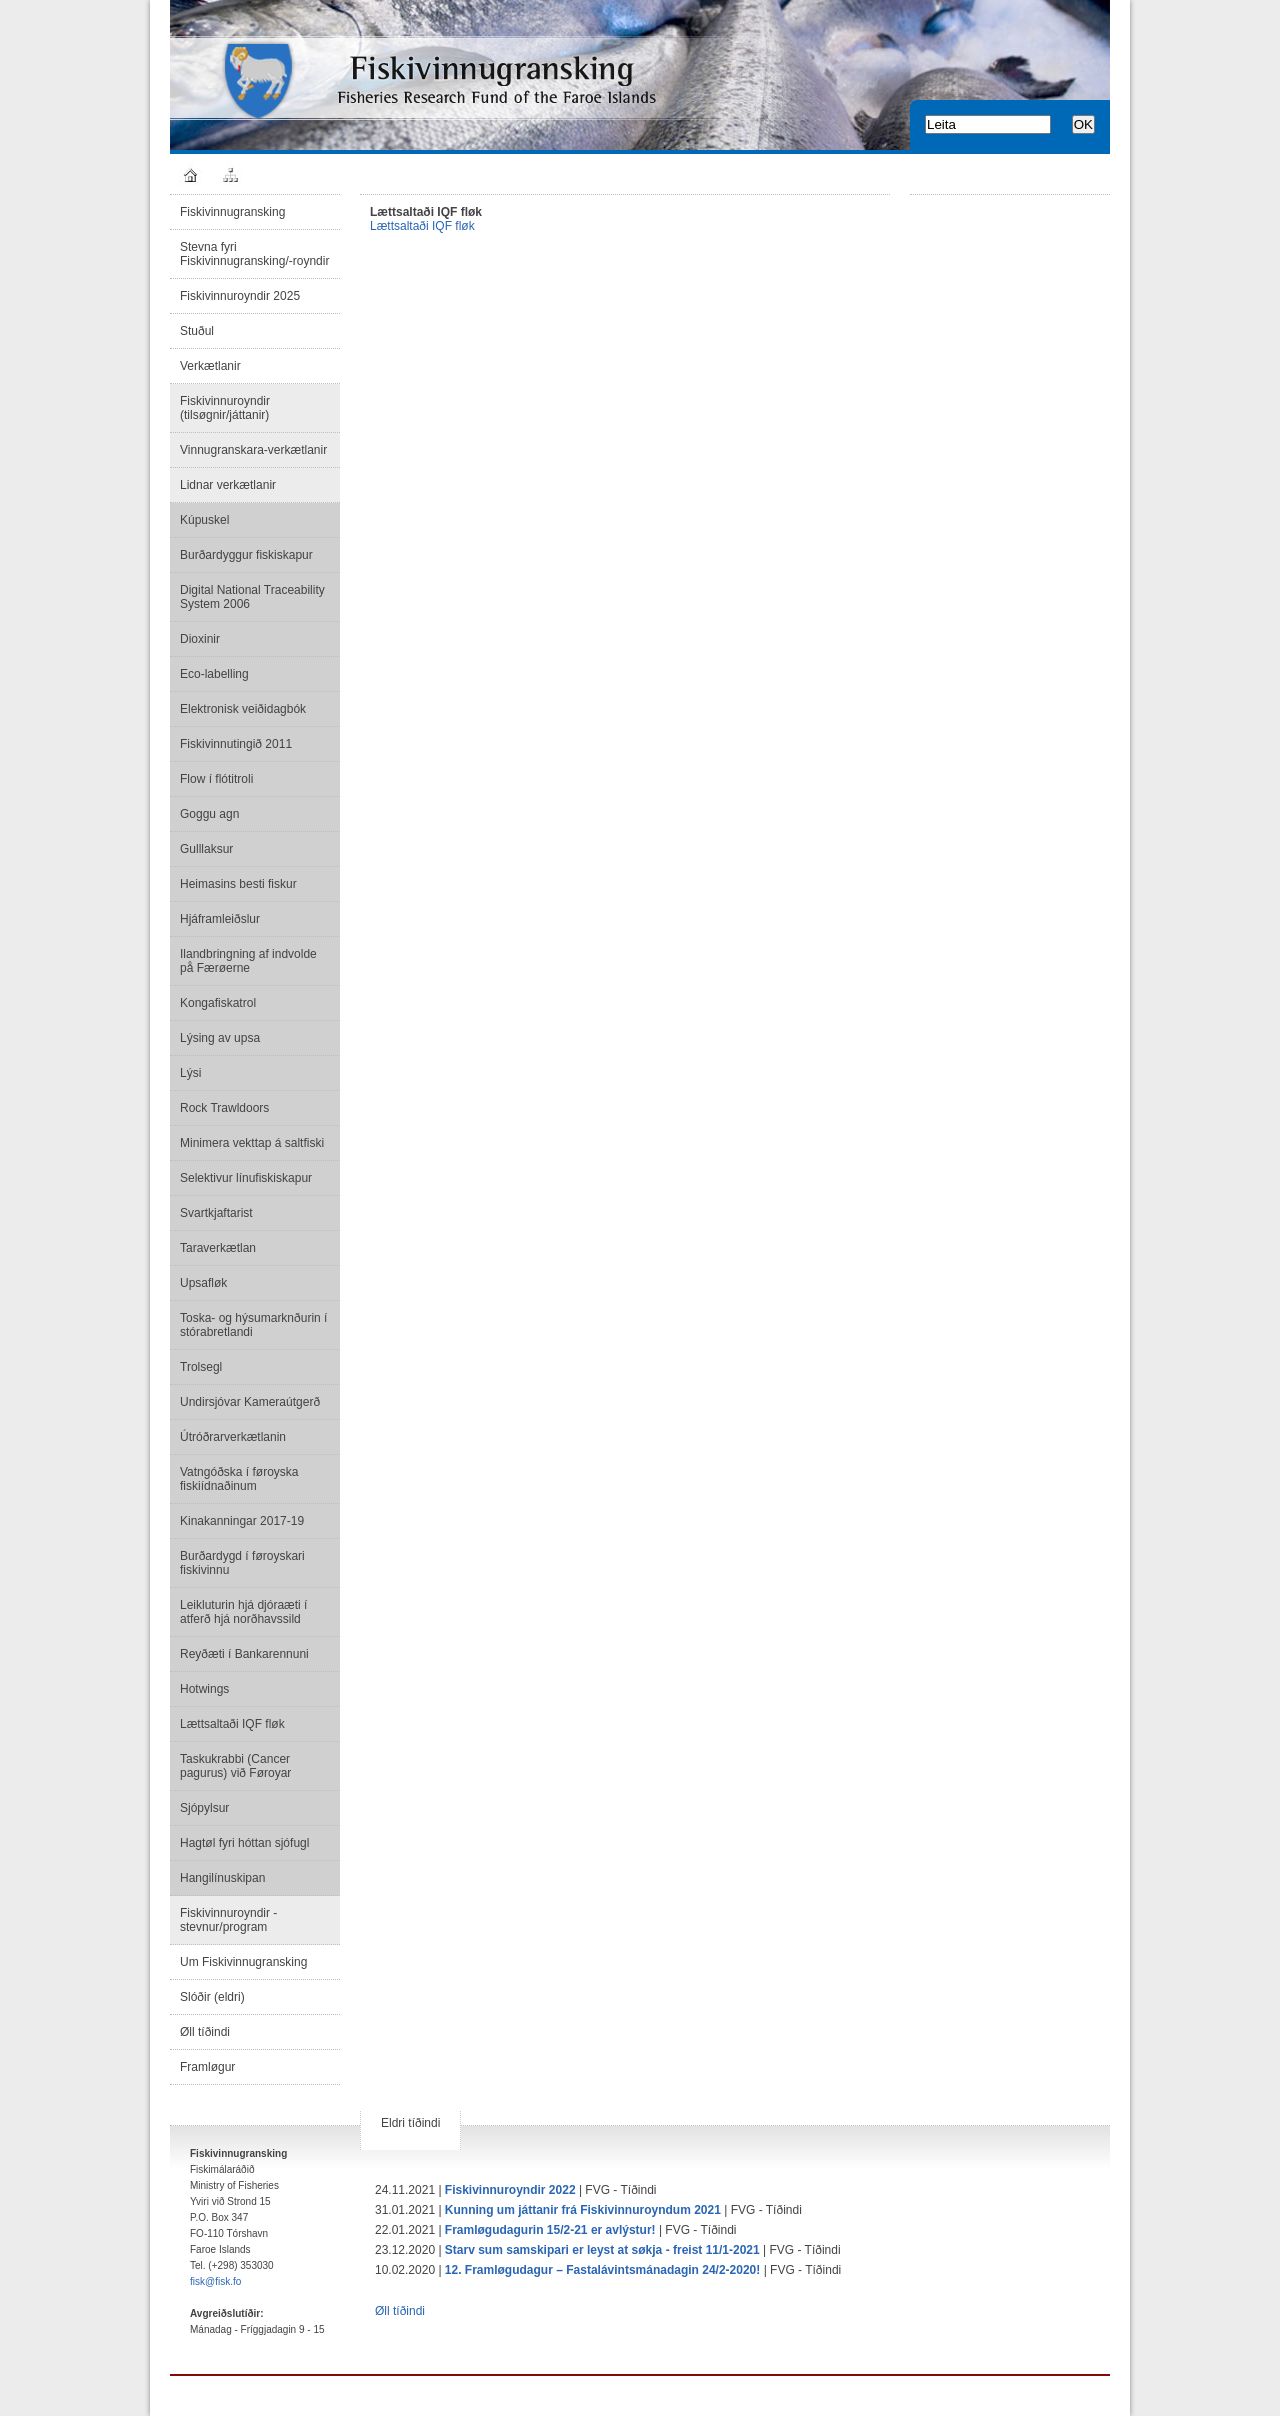 Image resolution: width=1280 pixels, height=2416 pixels. I want to click on Minimera vekttap á saltfiski, so click(252, 1143).